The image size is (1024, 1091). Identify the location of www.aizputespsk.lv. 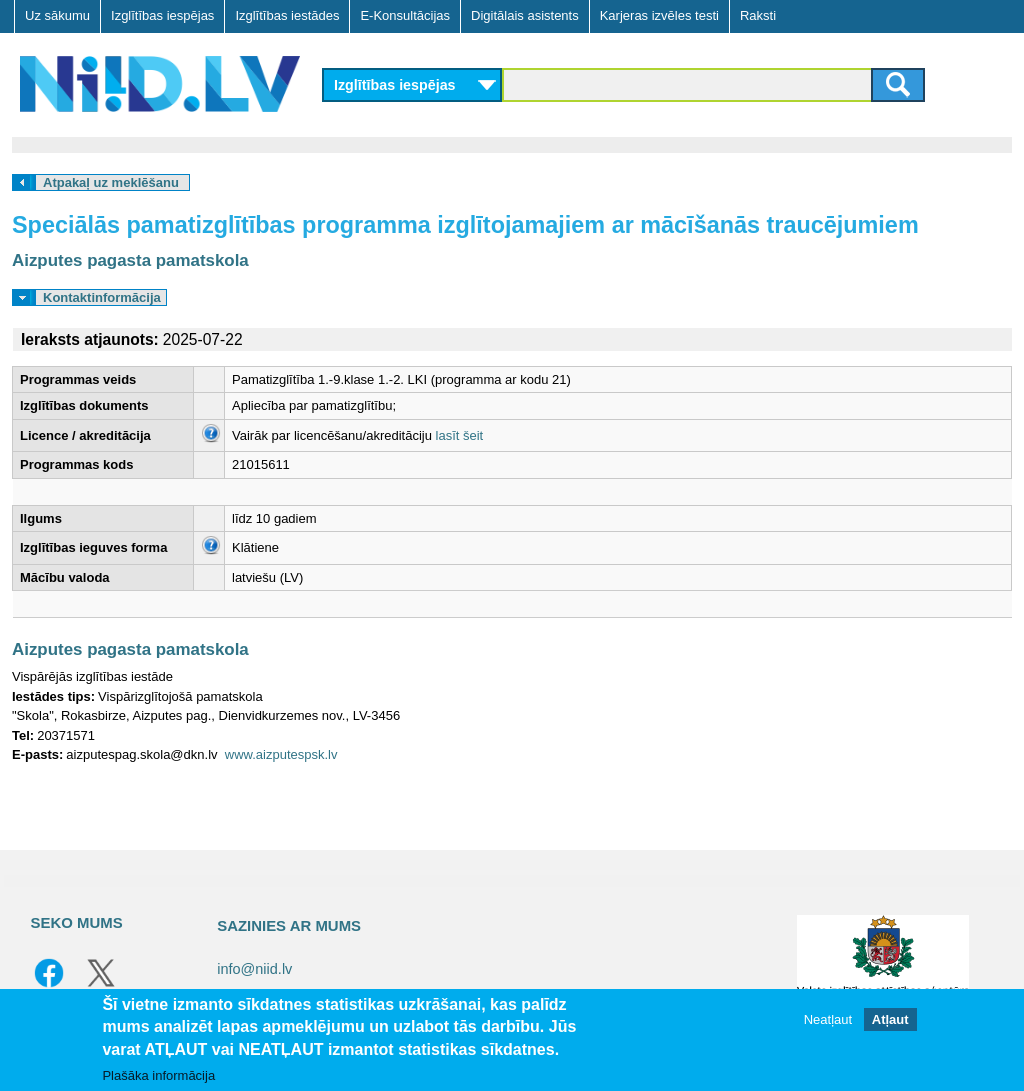
(281, 754).